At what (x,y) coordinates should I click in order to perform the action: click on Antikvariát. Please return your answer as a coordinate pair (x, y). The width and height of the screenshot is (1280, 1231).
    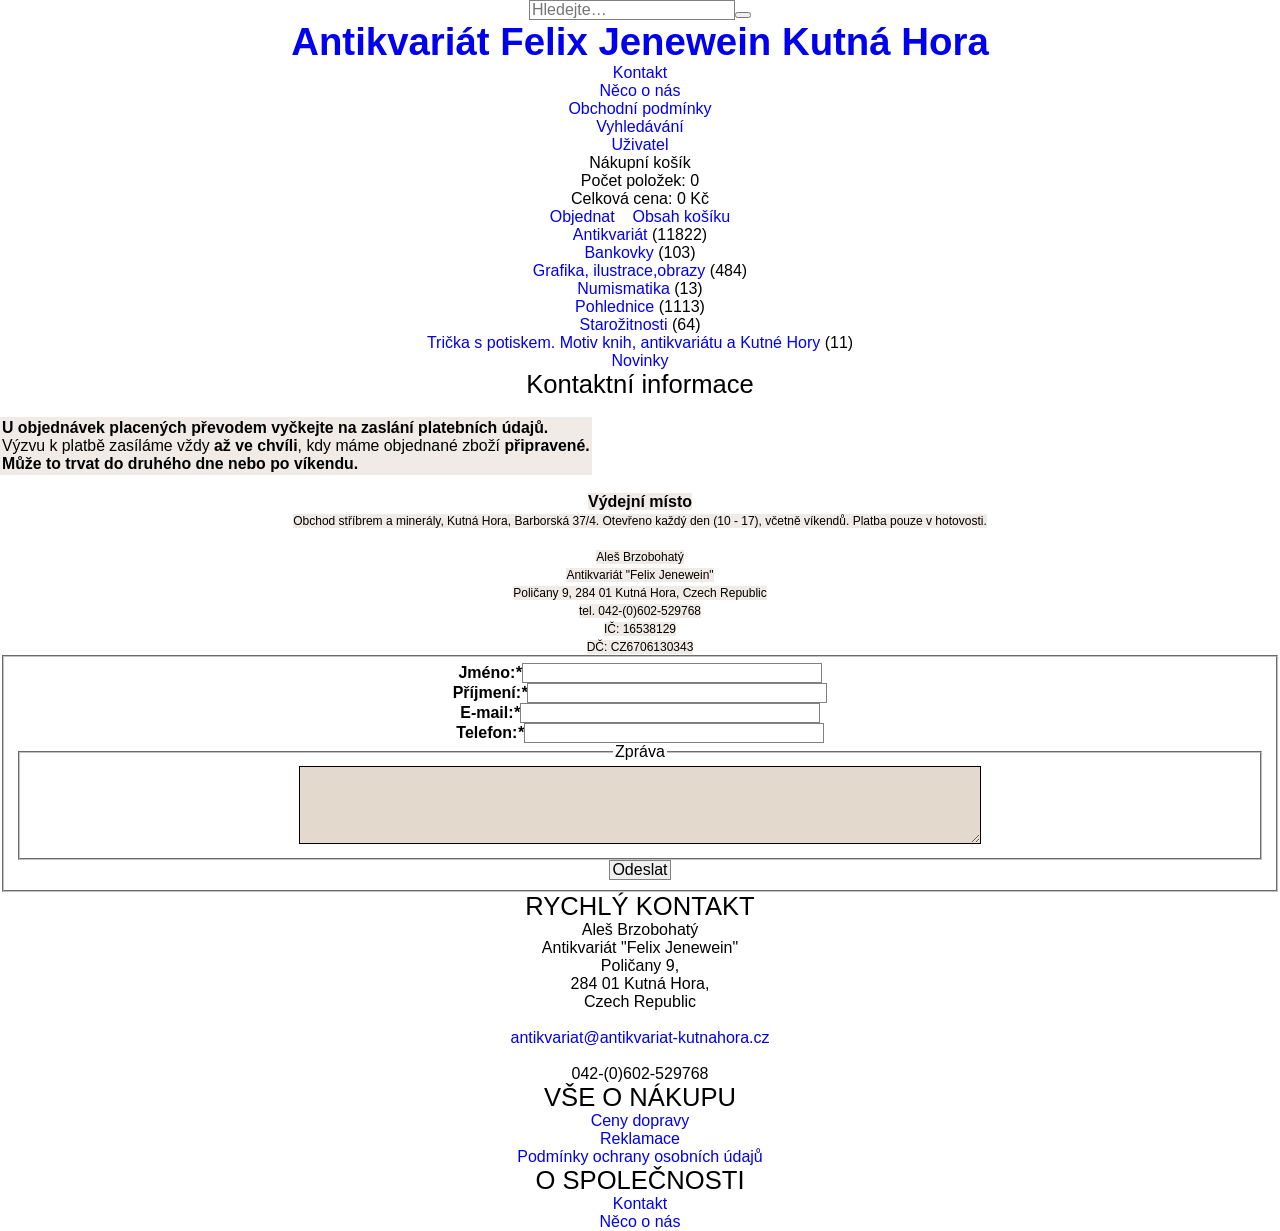
    Looking at the image, I should click on (610, 234).